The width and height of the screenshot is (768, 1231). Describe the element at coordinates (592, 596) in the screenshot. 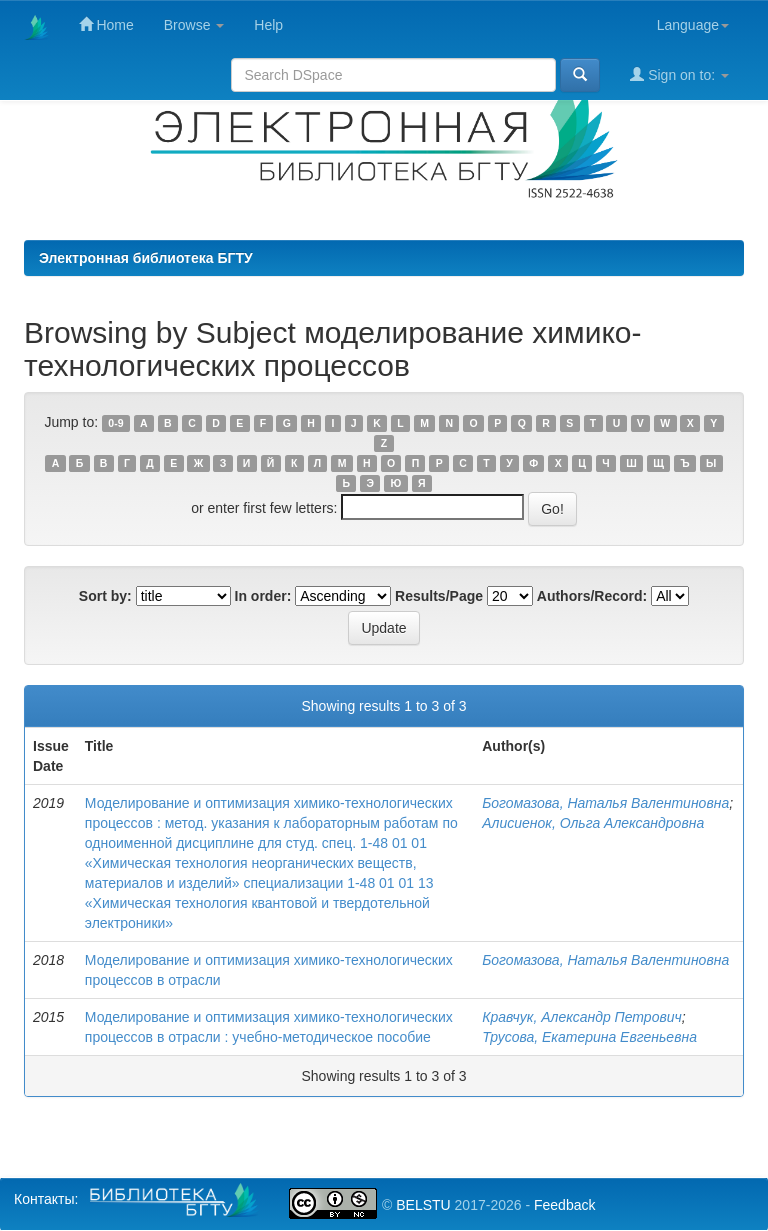

I see `Authors/Record:` at that location.